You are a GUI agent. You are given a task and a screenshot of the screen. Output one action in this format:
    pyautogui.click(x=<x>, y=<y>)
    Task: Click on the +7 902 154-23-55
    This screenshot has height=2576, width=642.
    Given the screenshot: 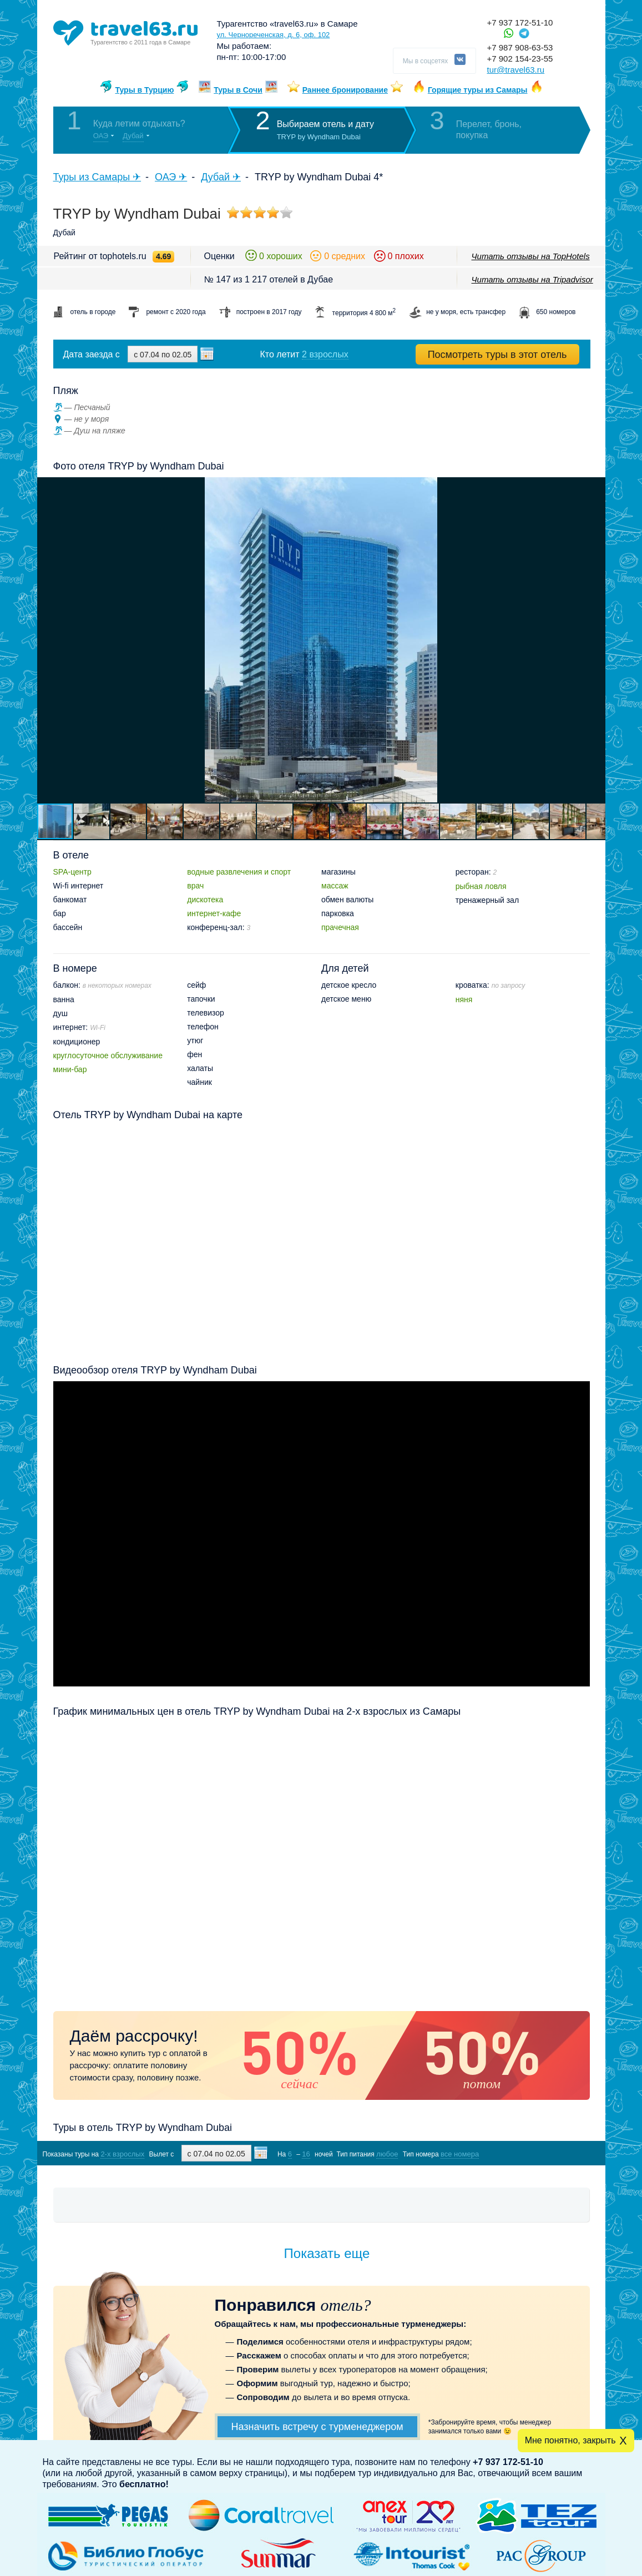 What is the action you would take?
    pyautogui.click(x=520, y=58)
    